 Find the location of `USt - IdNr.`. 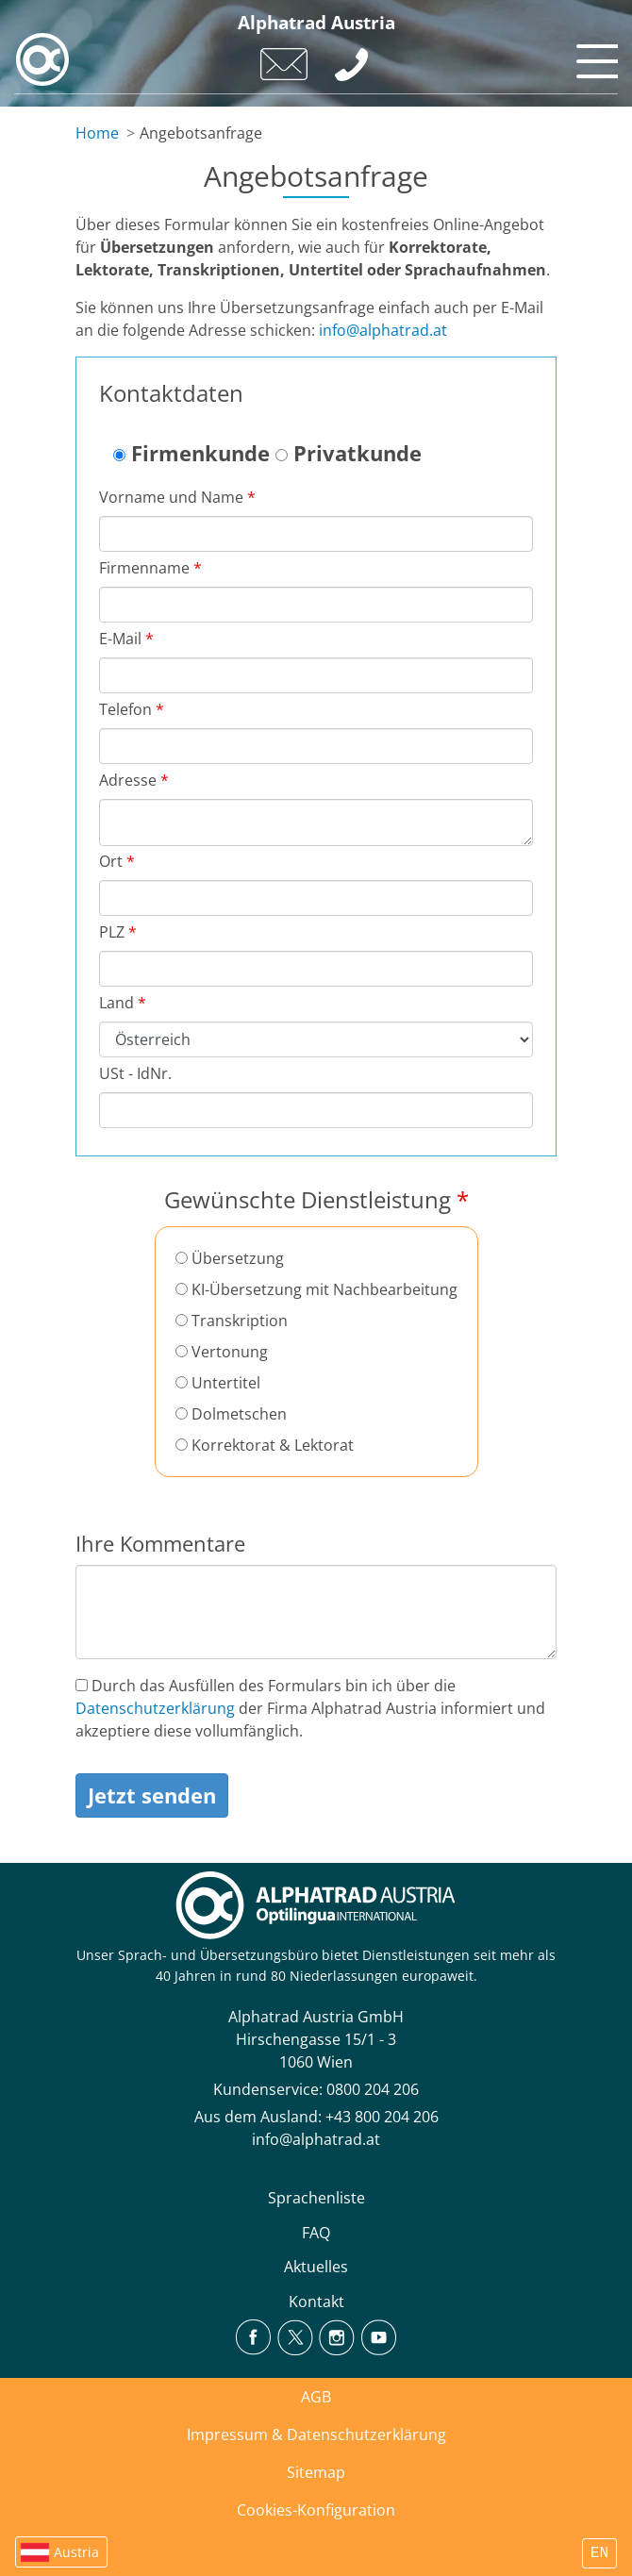

USt - IdNr. is located at coordinates (135, 1073).